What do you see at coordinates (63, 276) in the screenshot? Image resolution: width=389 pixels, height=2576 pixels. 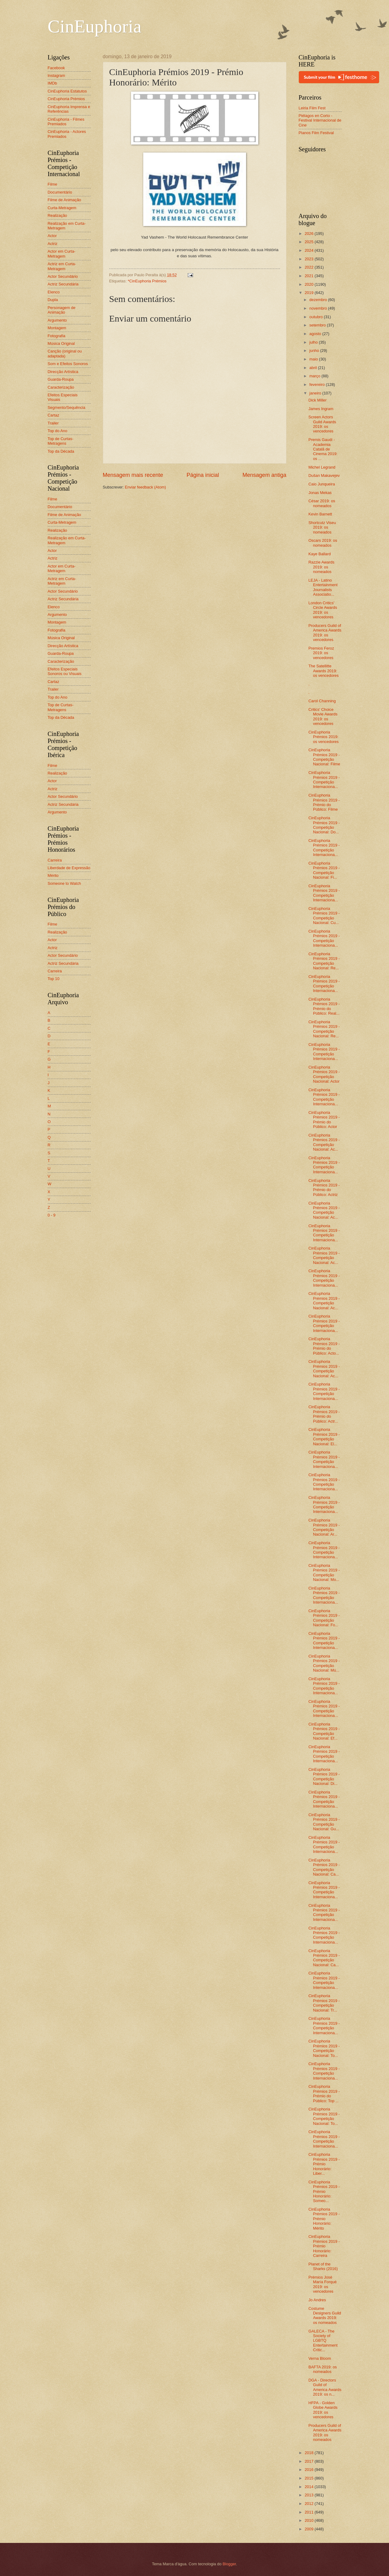 I see `Actor Secundário` at bounding box center [63, 276].